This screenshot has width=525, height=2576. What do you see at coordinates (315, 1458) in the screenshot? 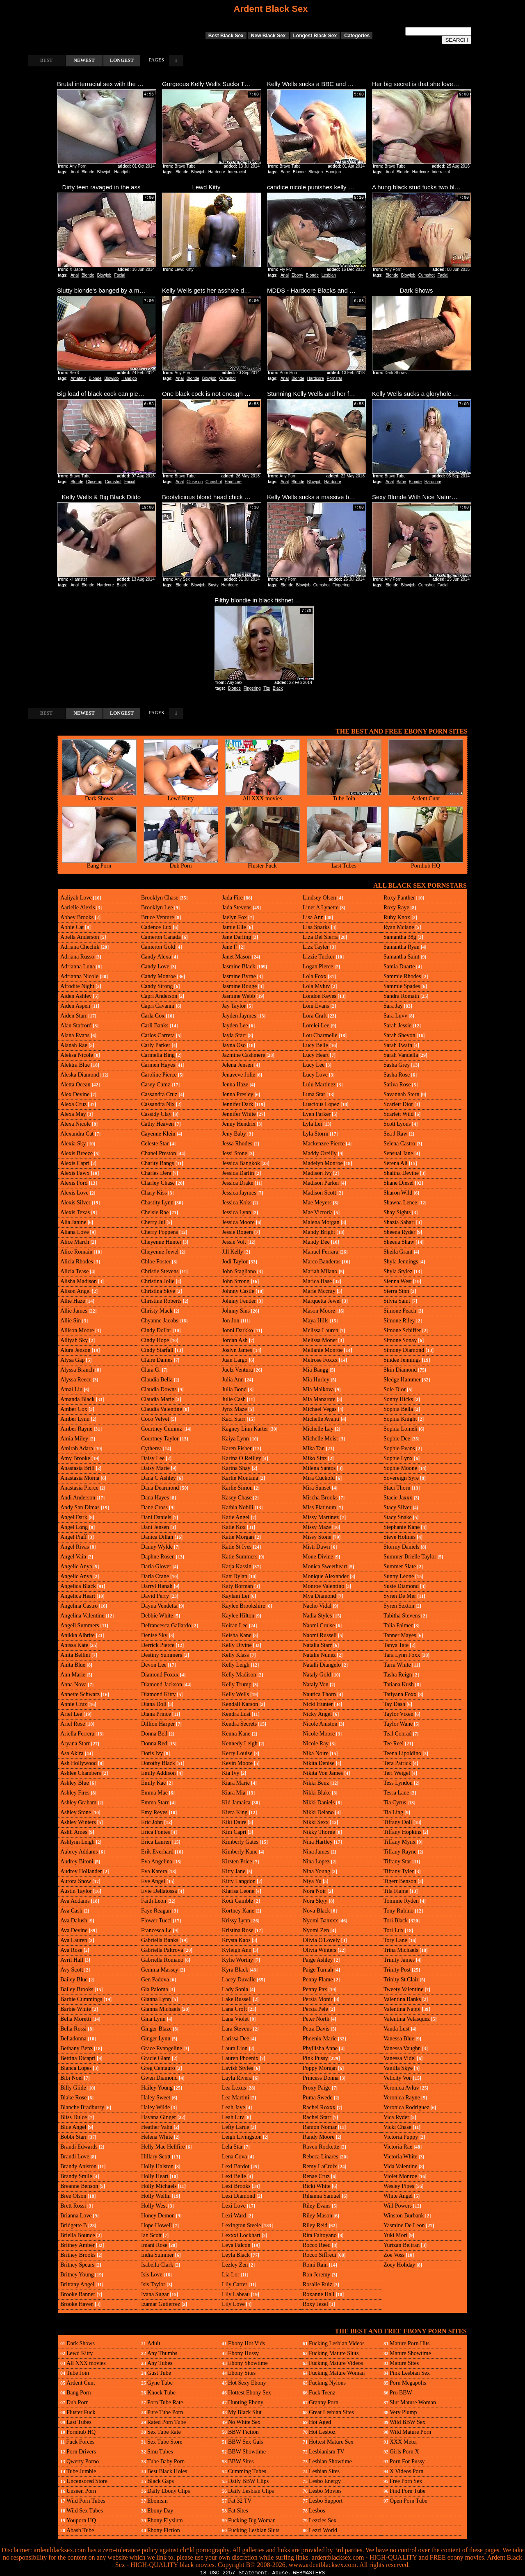
I see `Miko Sinz` at bounding box center [315, 1458].